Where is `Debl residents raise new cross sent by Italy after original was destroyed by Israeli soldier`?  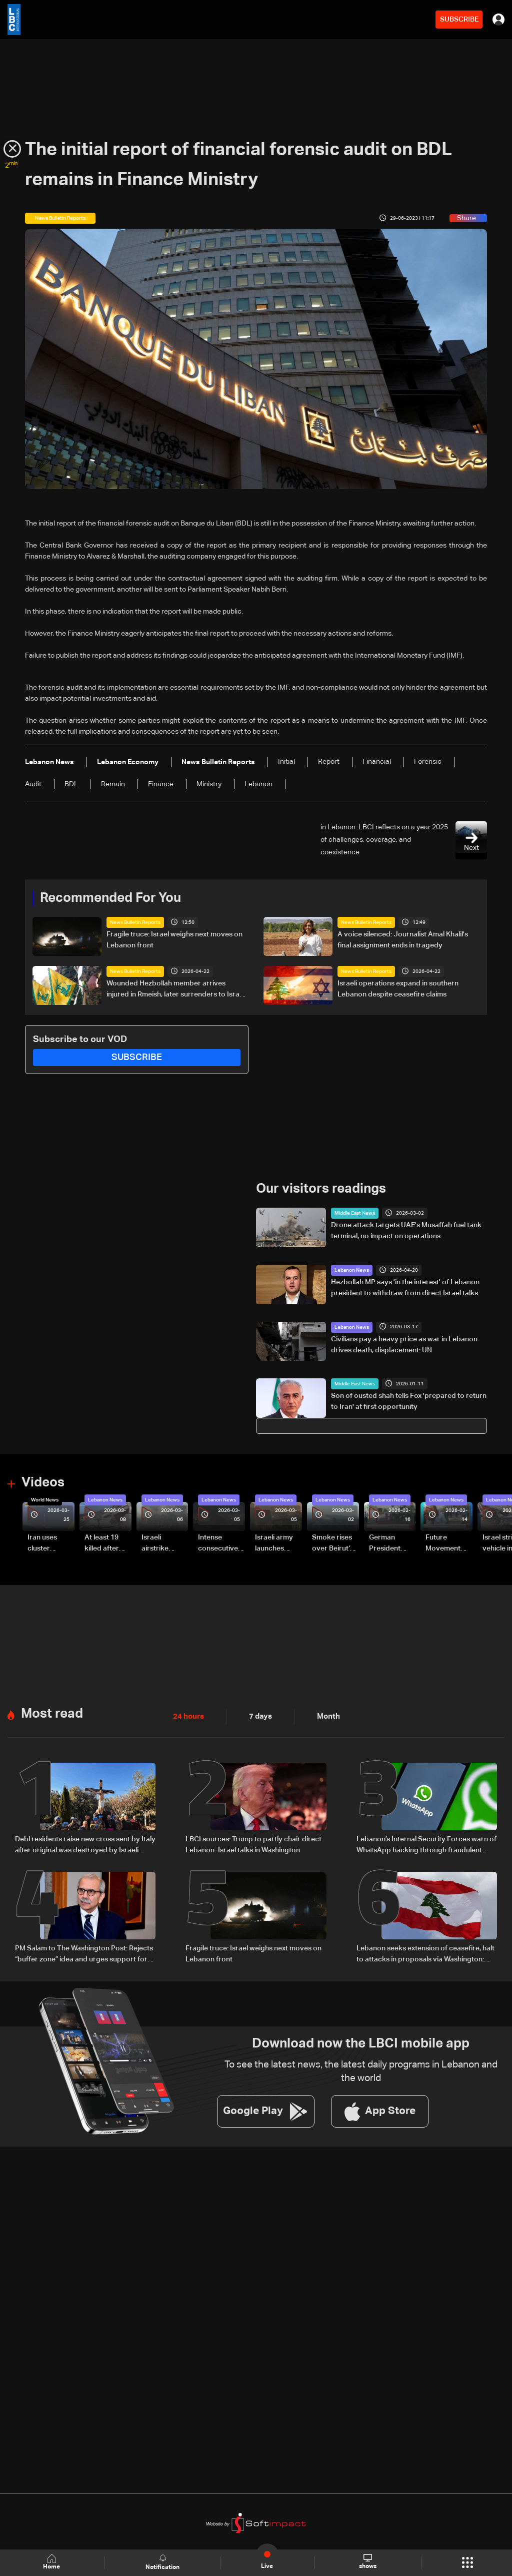
Debl residents raise new cross sent by Italy after original was destroyed by Israeli soldier is located at coordinates (85, 1843).